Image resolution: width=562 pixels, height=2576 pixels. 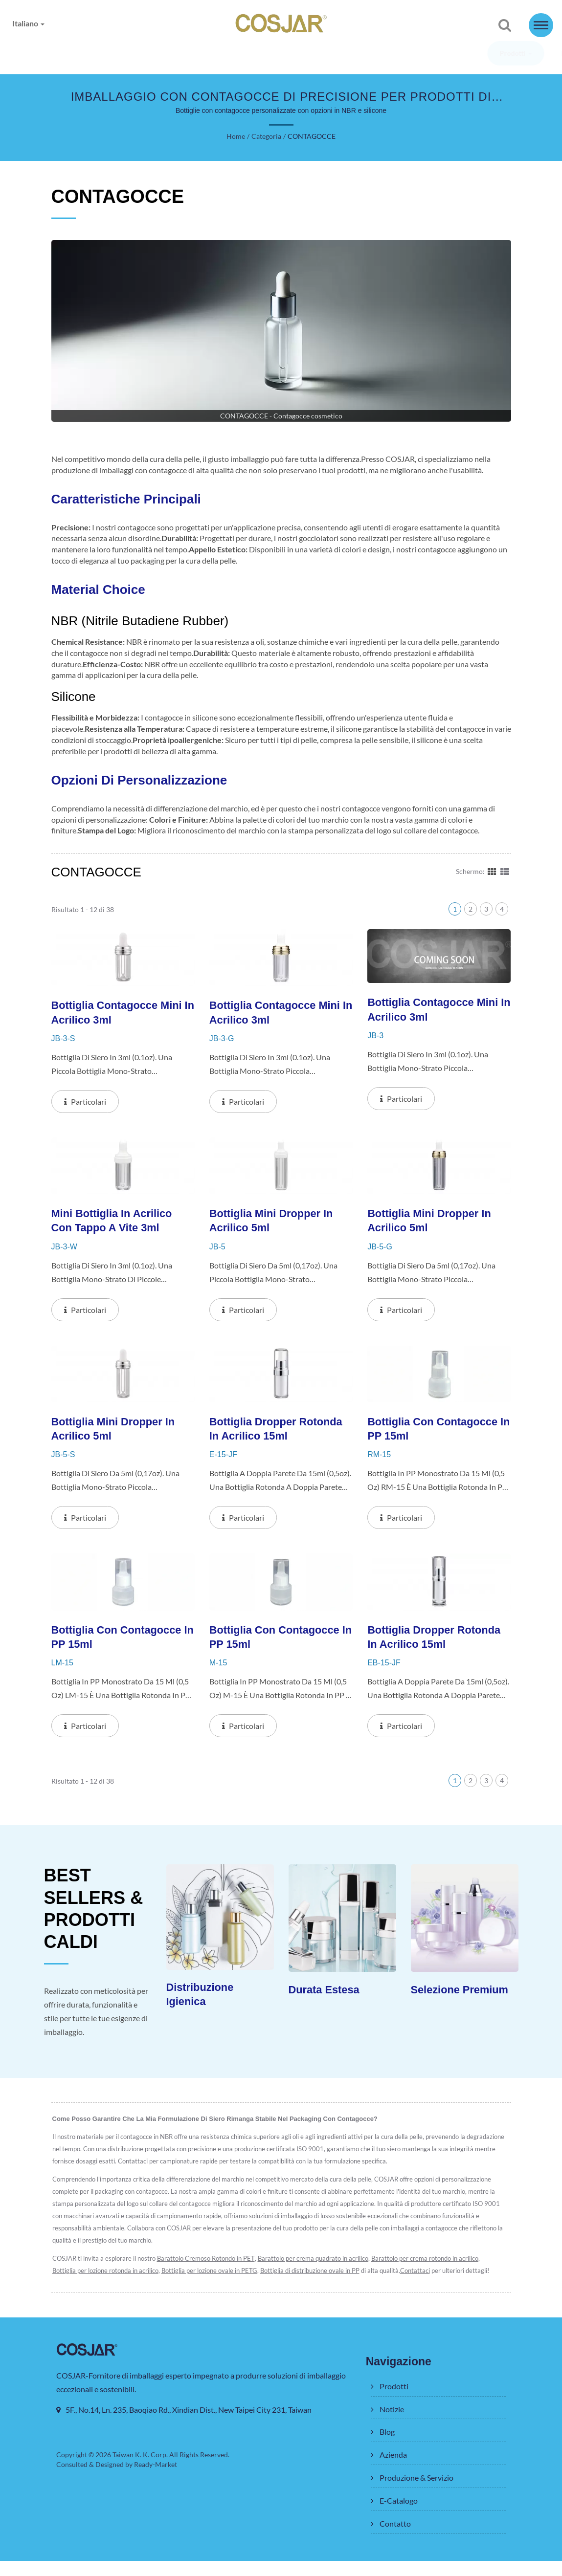 What do you see at coordinates (157, 2480) in the screenshot?
I see `Ready-Market` at bounding box center [157, 2480].